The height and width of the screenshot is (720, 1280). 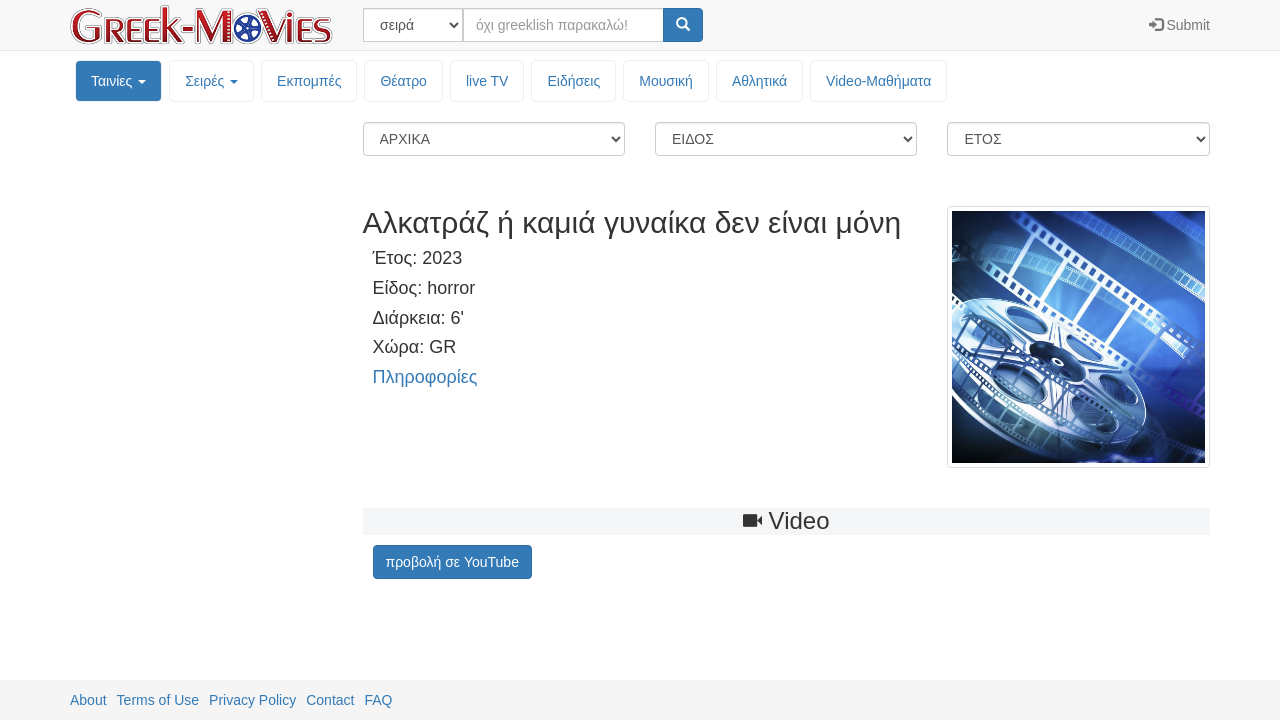 I want to click on About, so click(x=88, y=700).